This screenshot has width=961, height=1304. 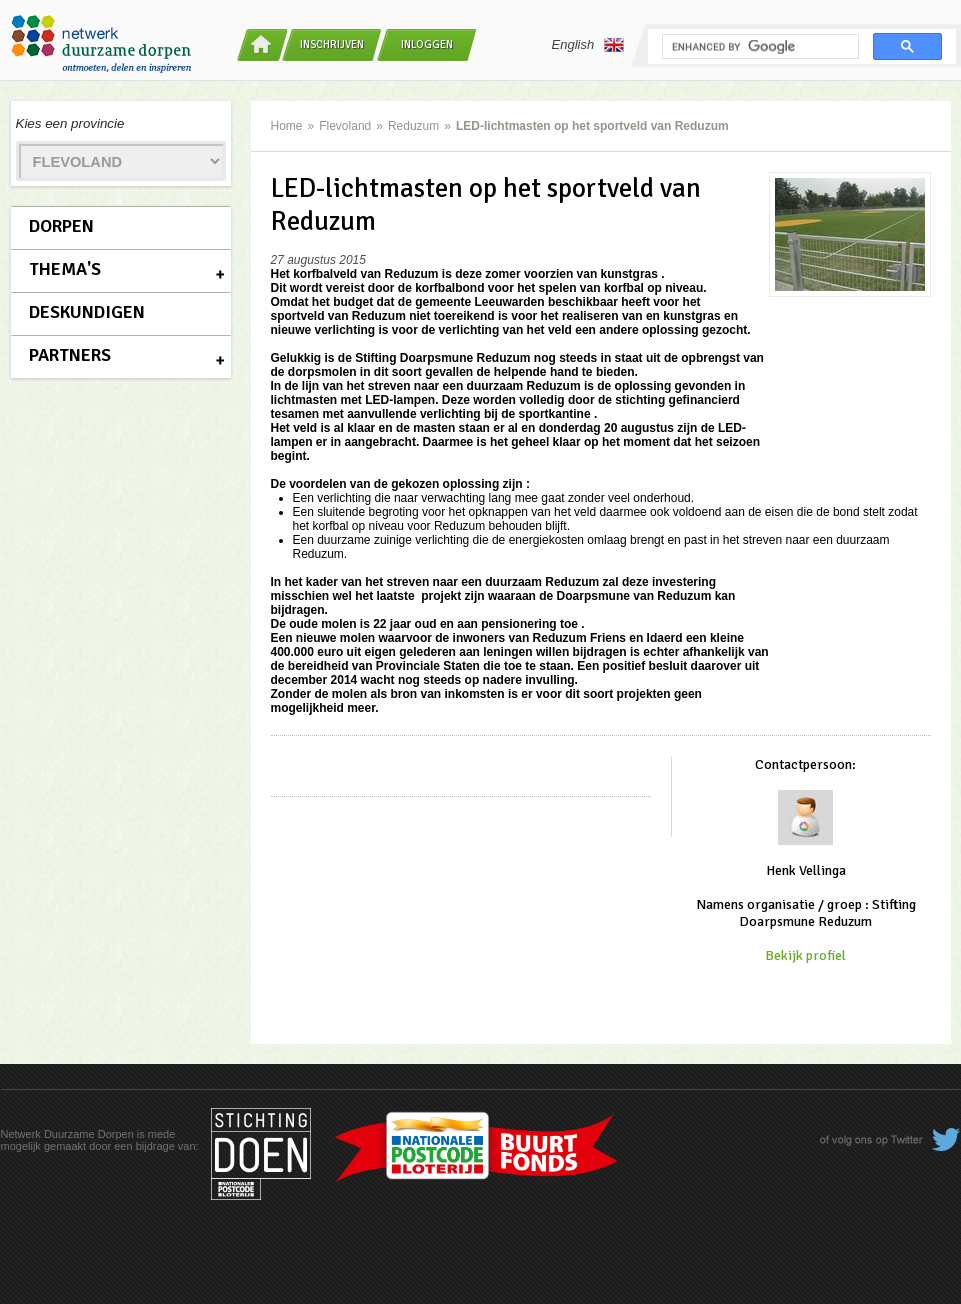 What do you see at coordinates (70, 123) in the screenshot?
I see `Kies een provincie` at bounding box center [70, 123].